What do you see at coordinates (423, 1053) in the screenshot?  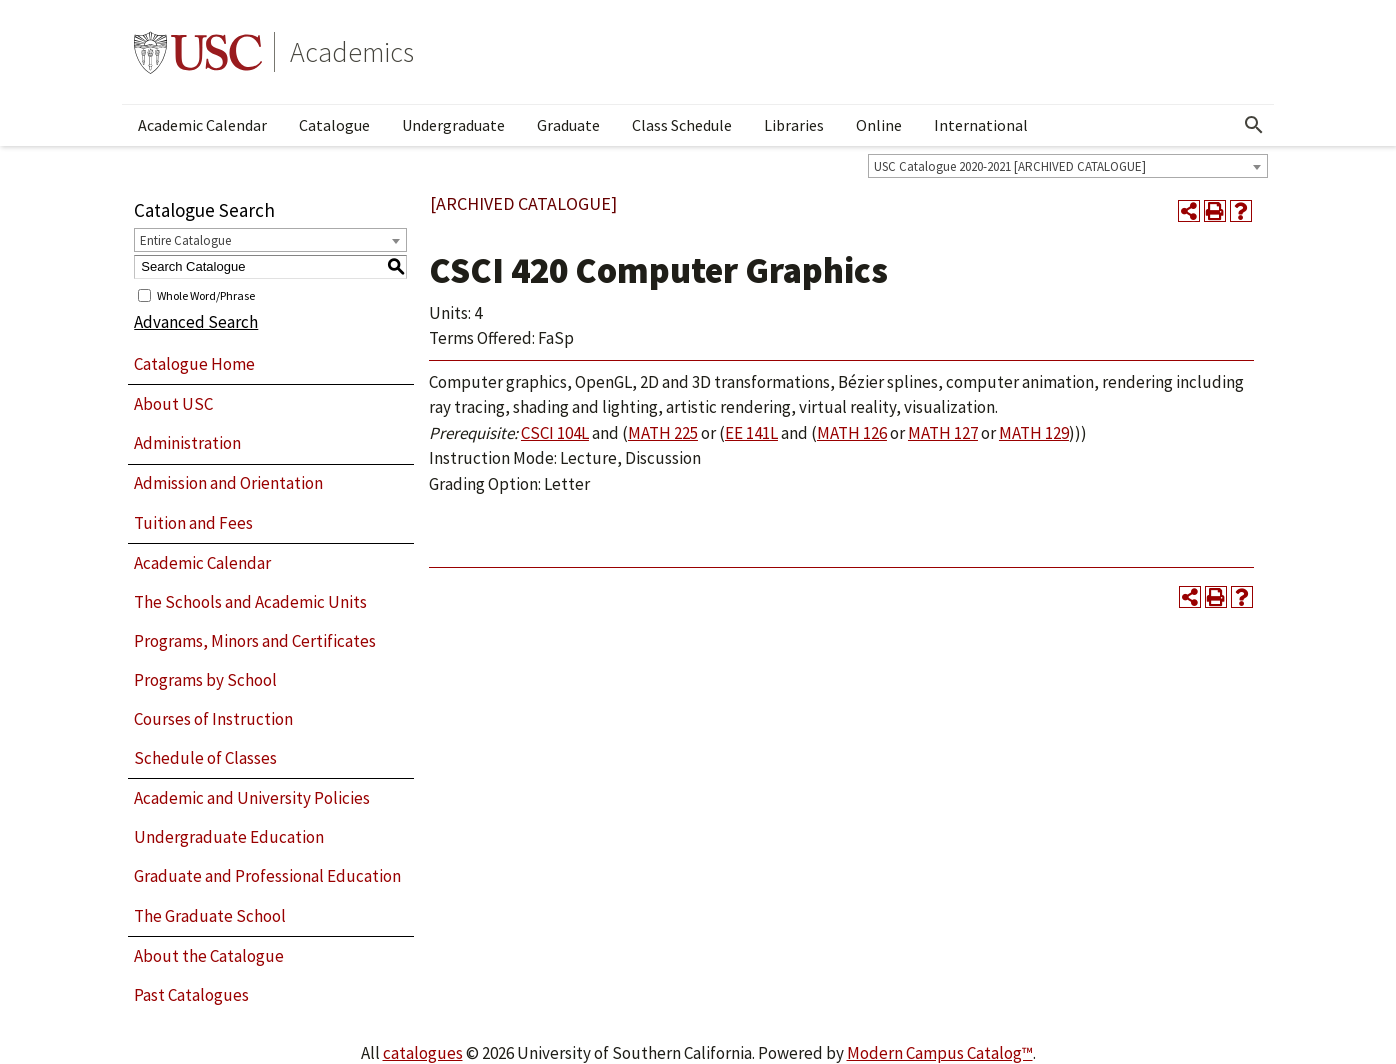 I see `catalogues` at bounding box center [423, 1053].